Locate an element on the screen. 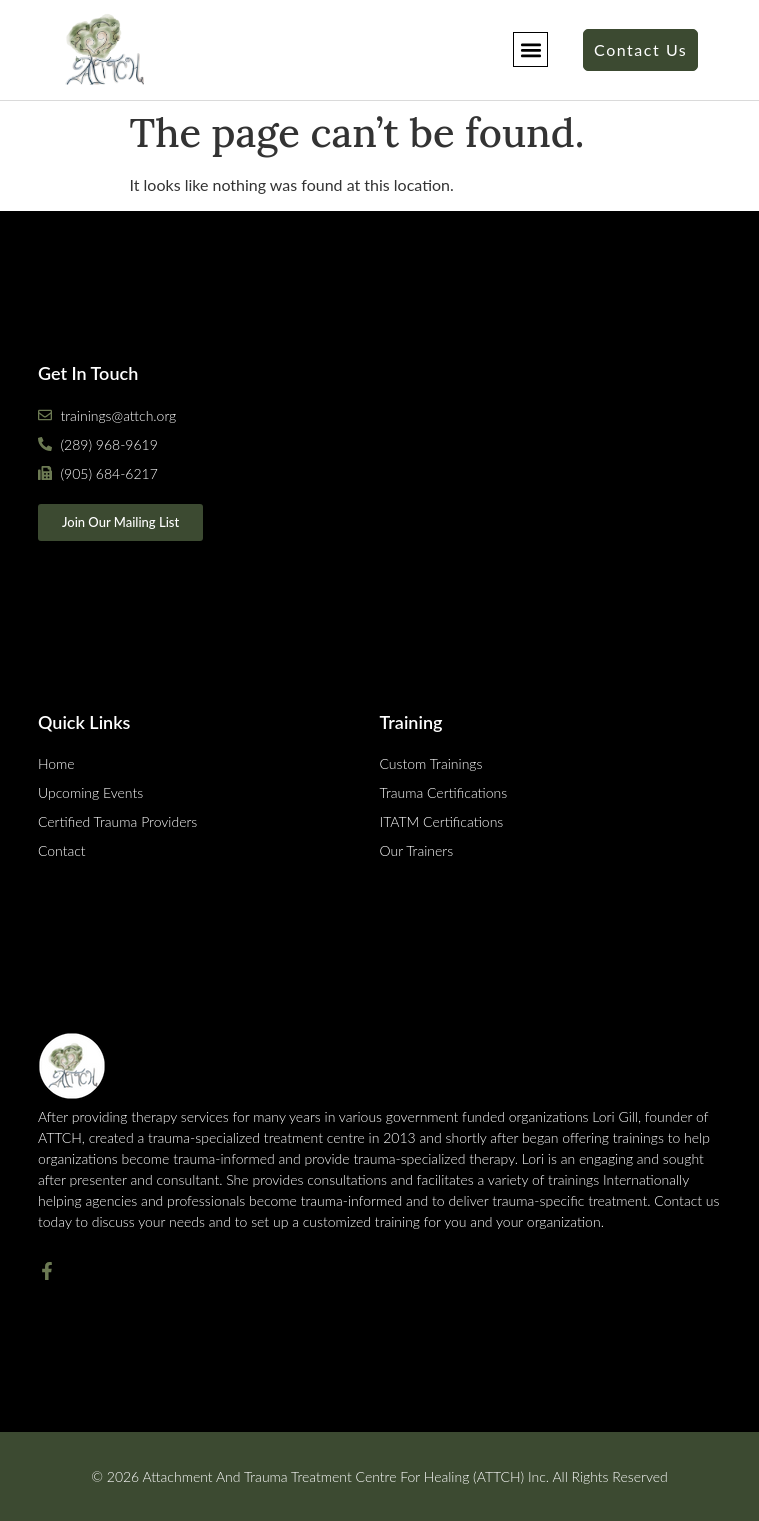  Certified Trauma Providers is located at coordinates (117, 821).